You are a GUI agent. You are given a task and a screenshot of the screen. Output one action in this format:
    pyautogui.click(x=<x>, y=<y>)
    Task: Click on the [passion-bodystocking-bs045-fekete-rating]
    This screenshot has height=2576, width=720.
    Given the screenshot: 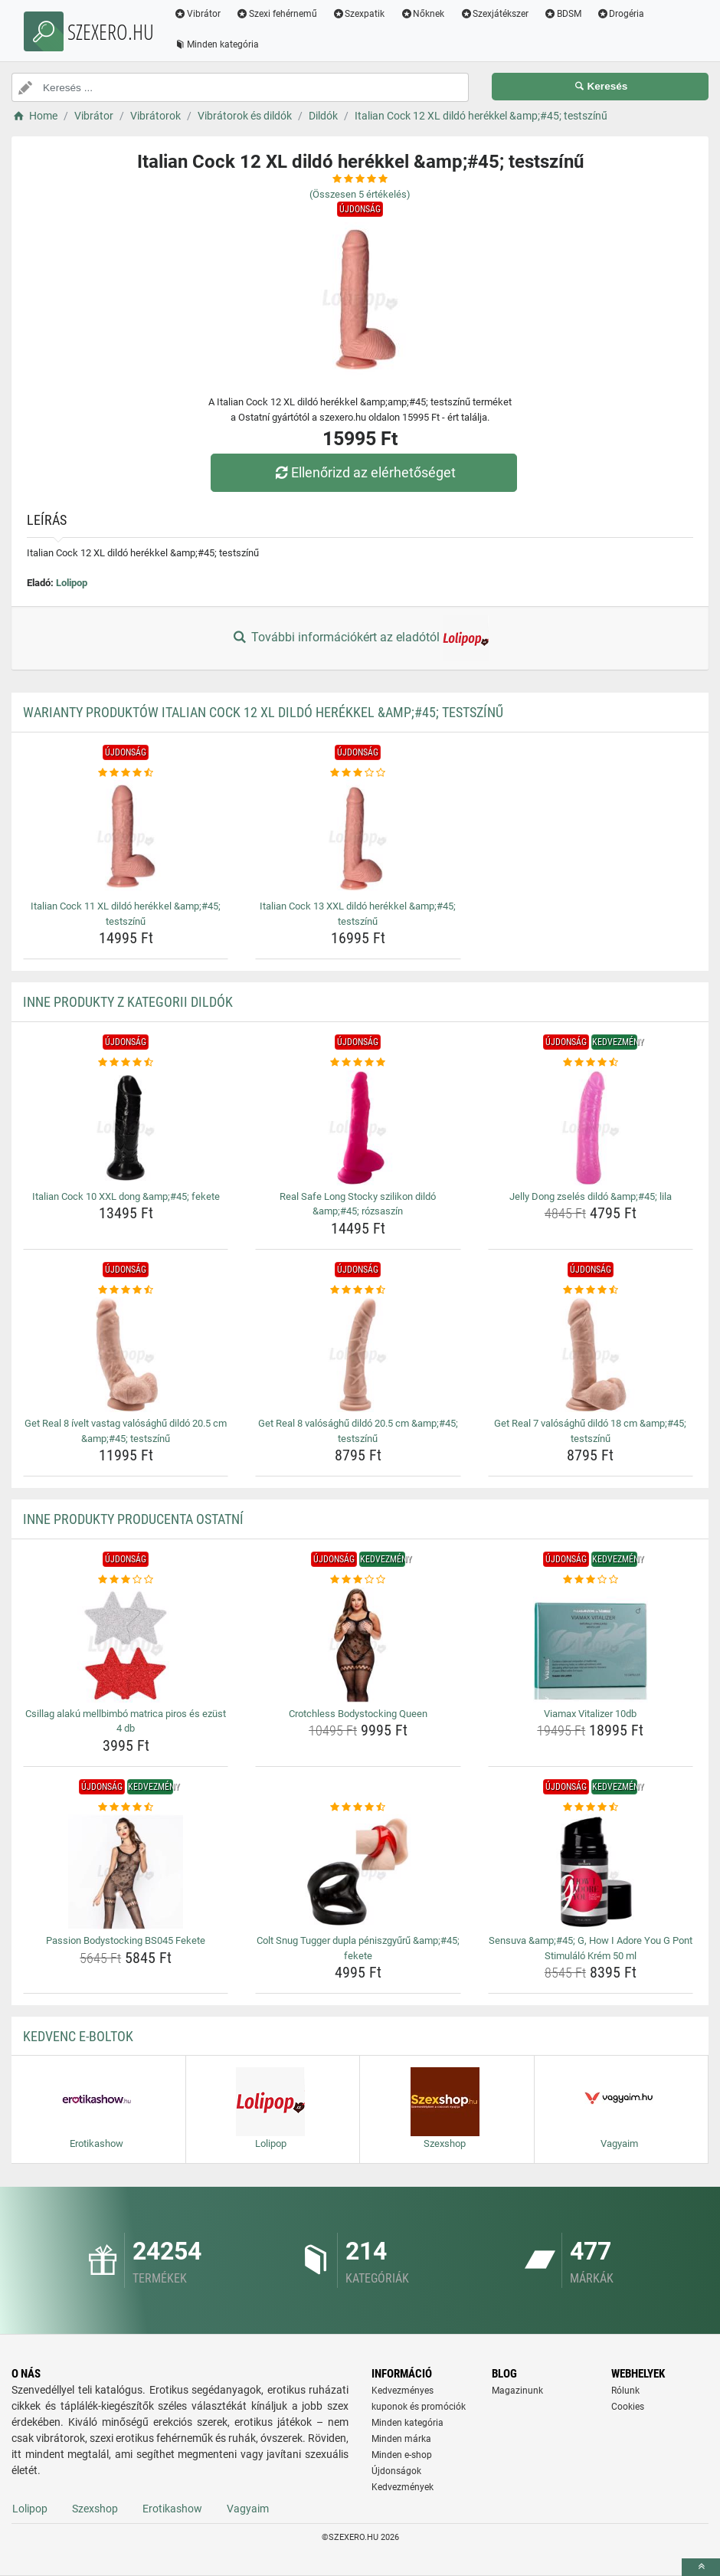 What is the action you would take?
    pyautogui.click(x=125, y=1807)
    